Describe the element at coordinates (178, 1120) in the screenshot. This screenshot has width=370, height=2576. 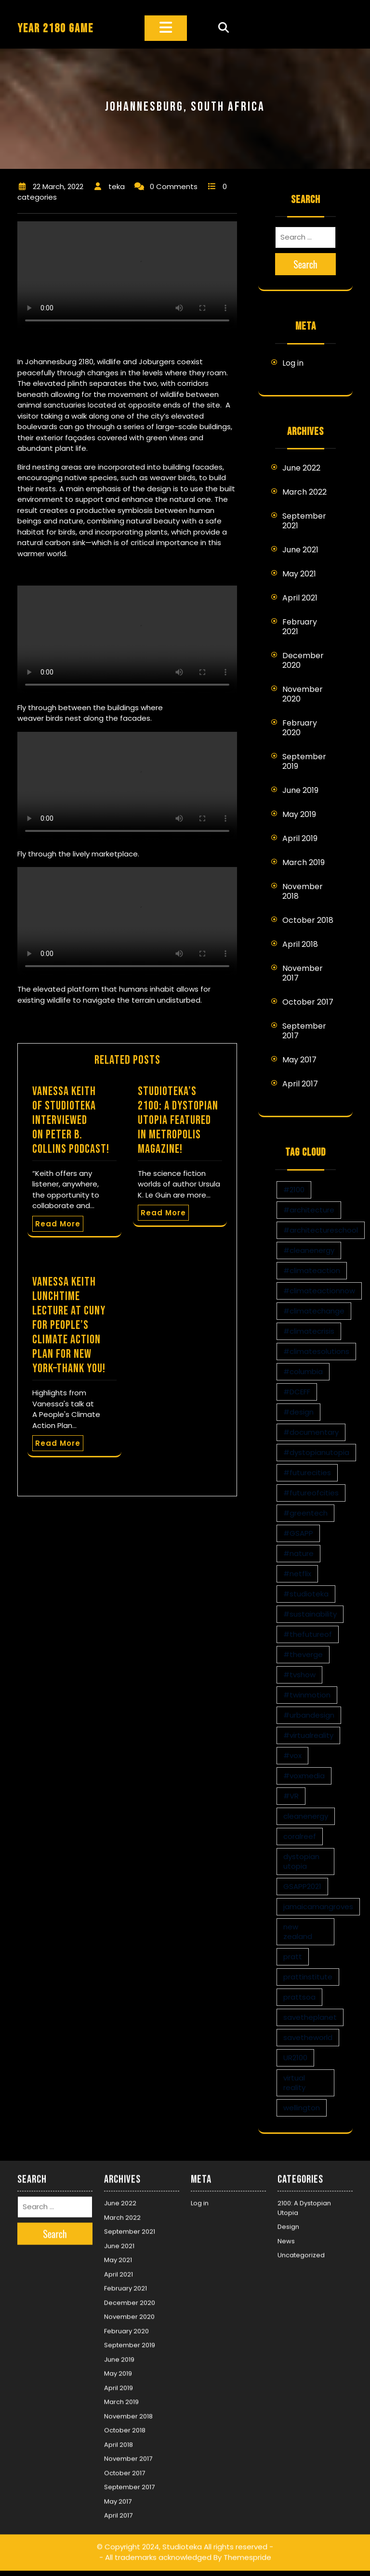
I see `Studioteka’s 2100: A Dystopian Utopia Featured in Metropolis Magazine!` at that location.